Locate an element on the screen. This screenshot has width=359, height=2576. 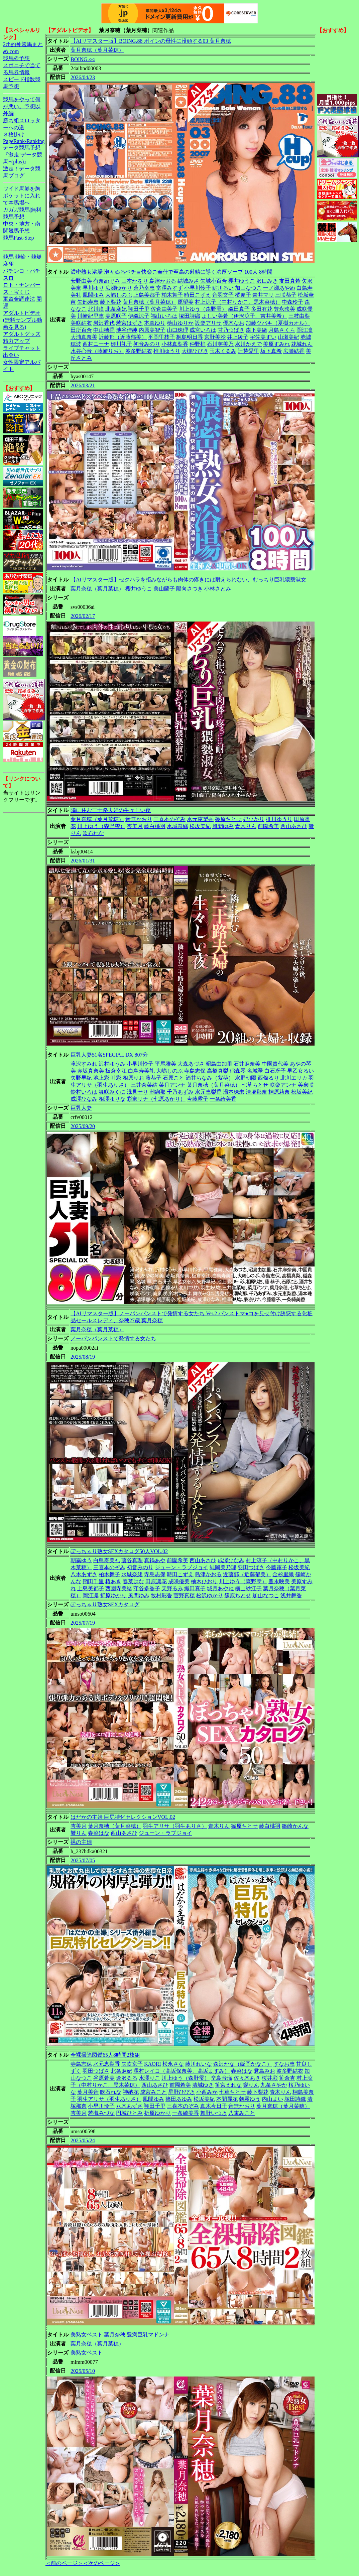
競馬Fast-Step is located at coordinates (18, 238).